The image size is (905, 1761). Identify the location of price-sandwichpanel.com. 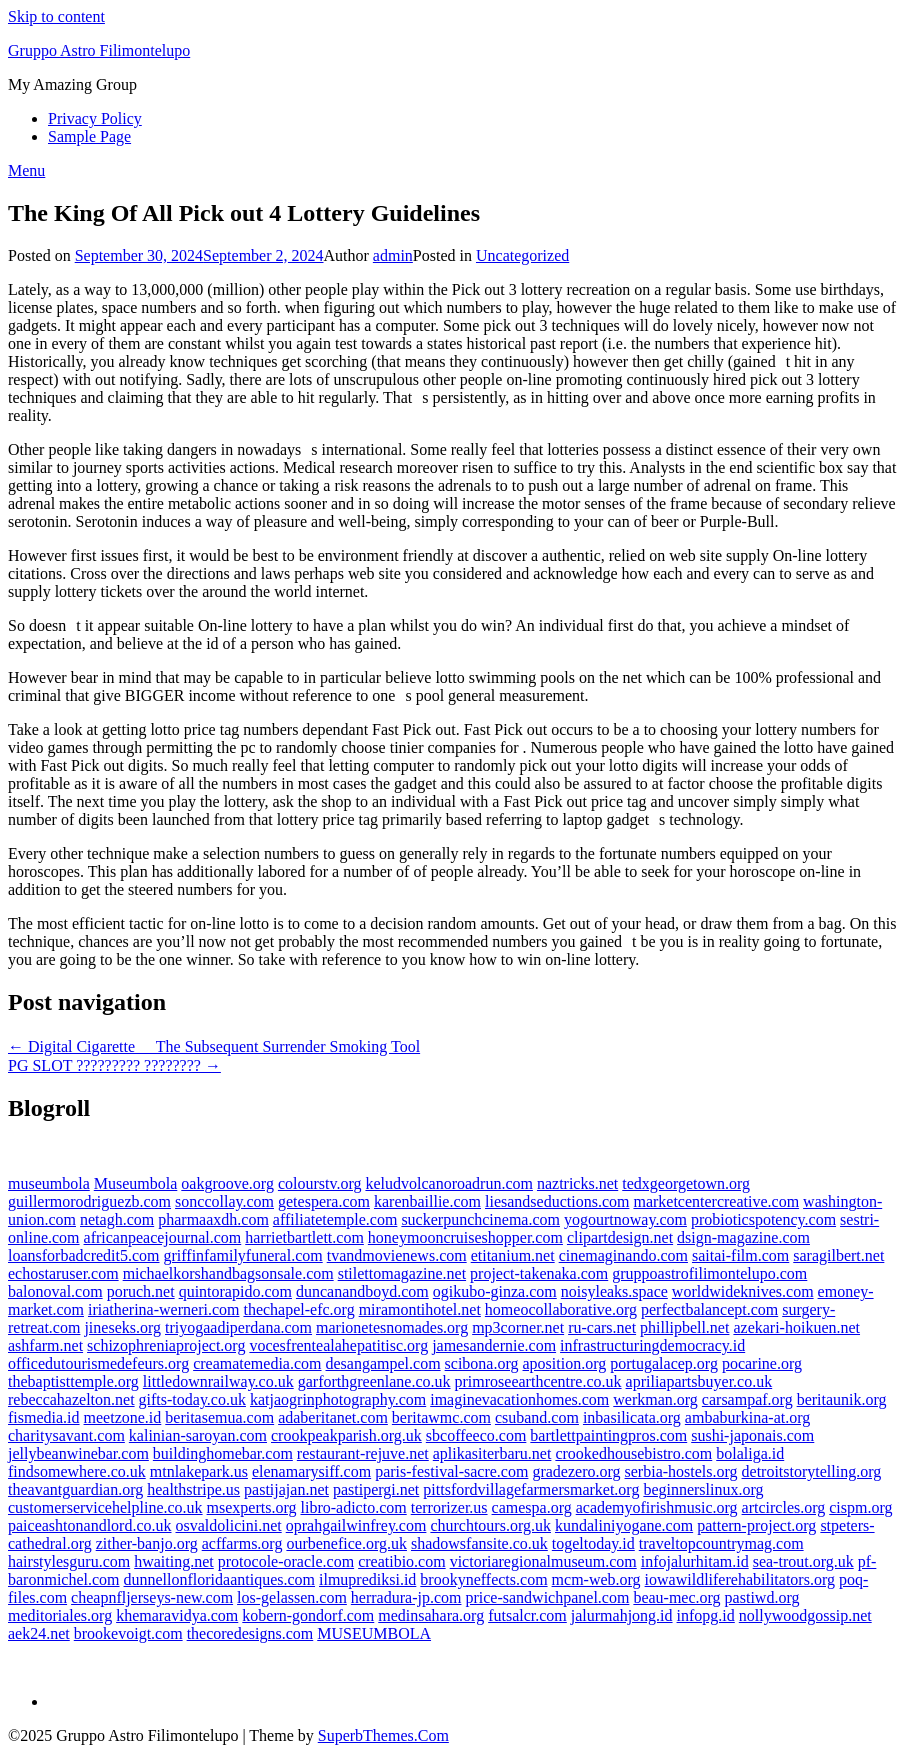
(547, 1597).